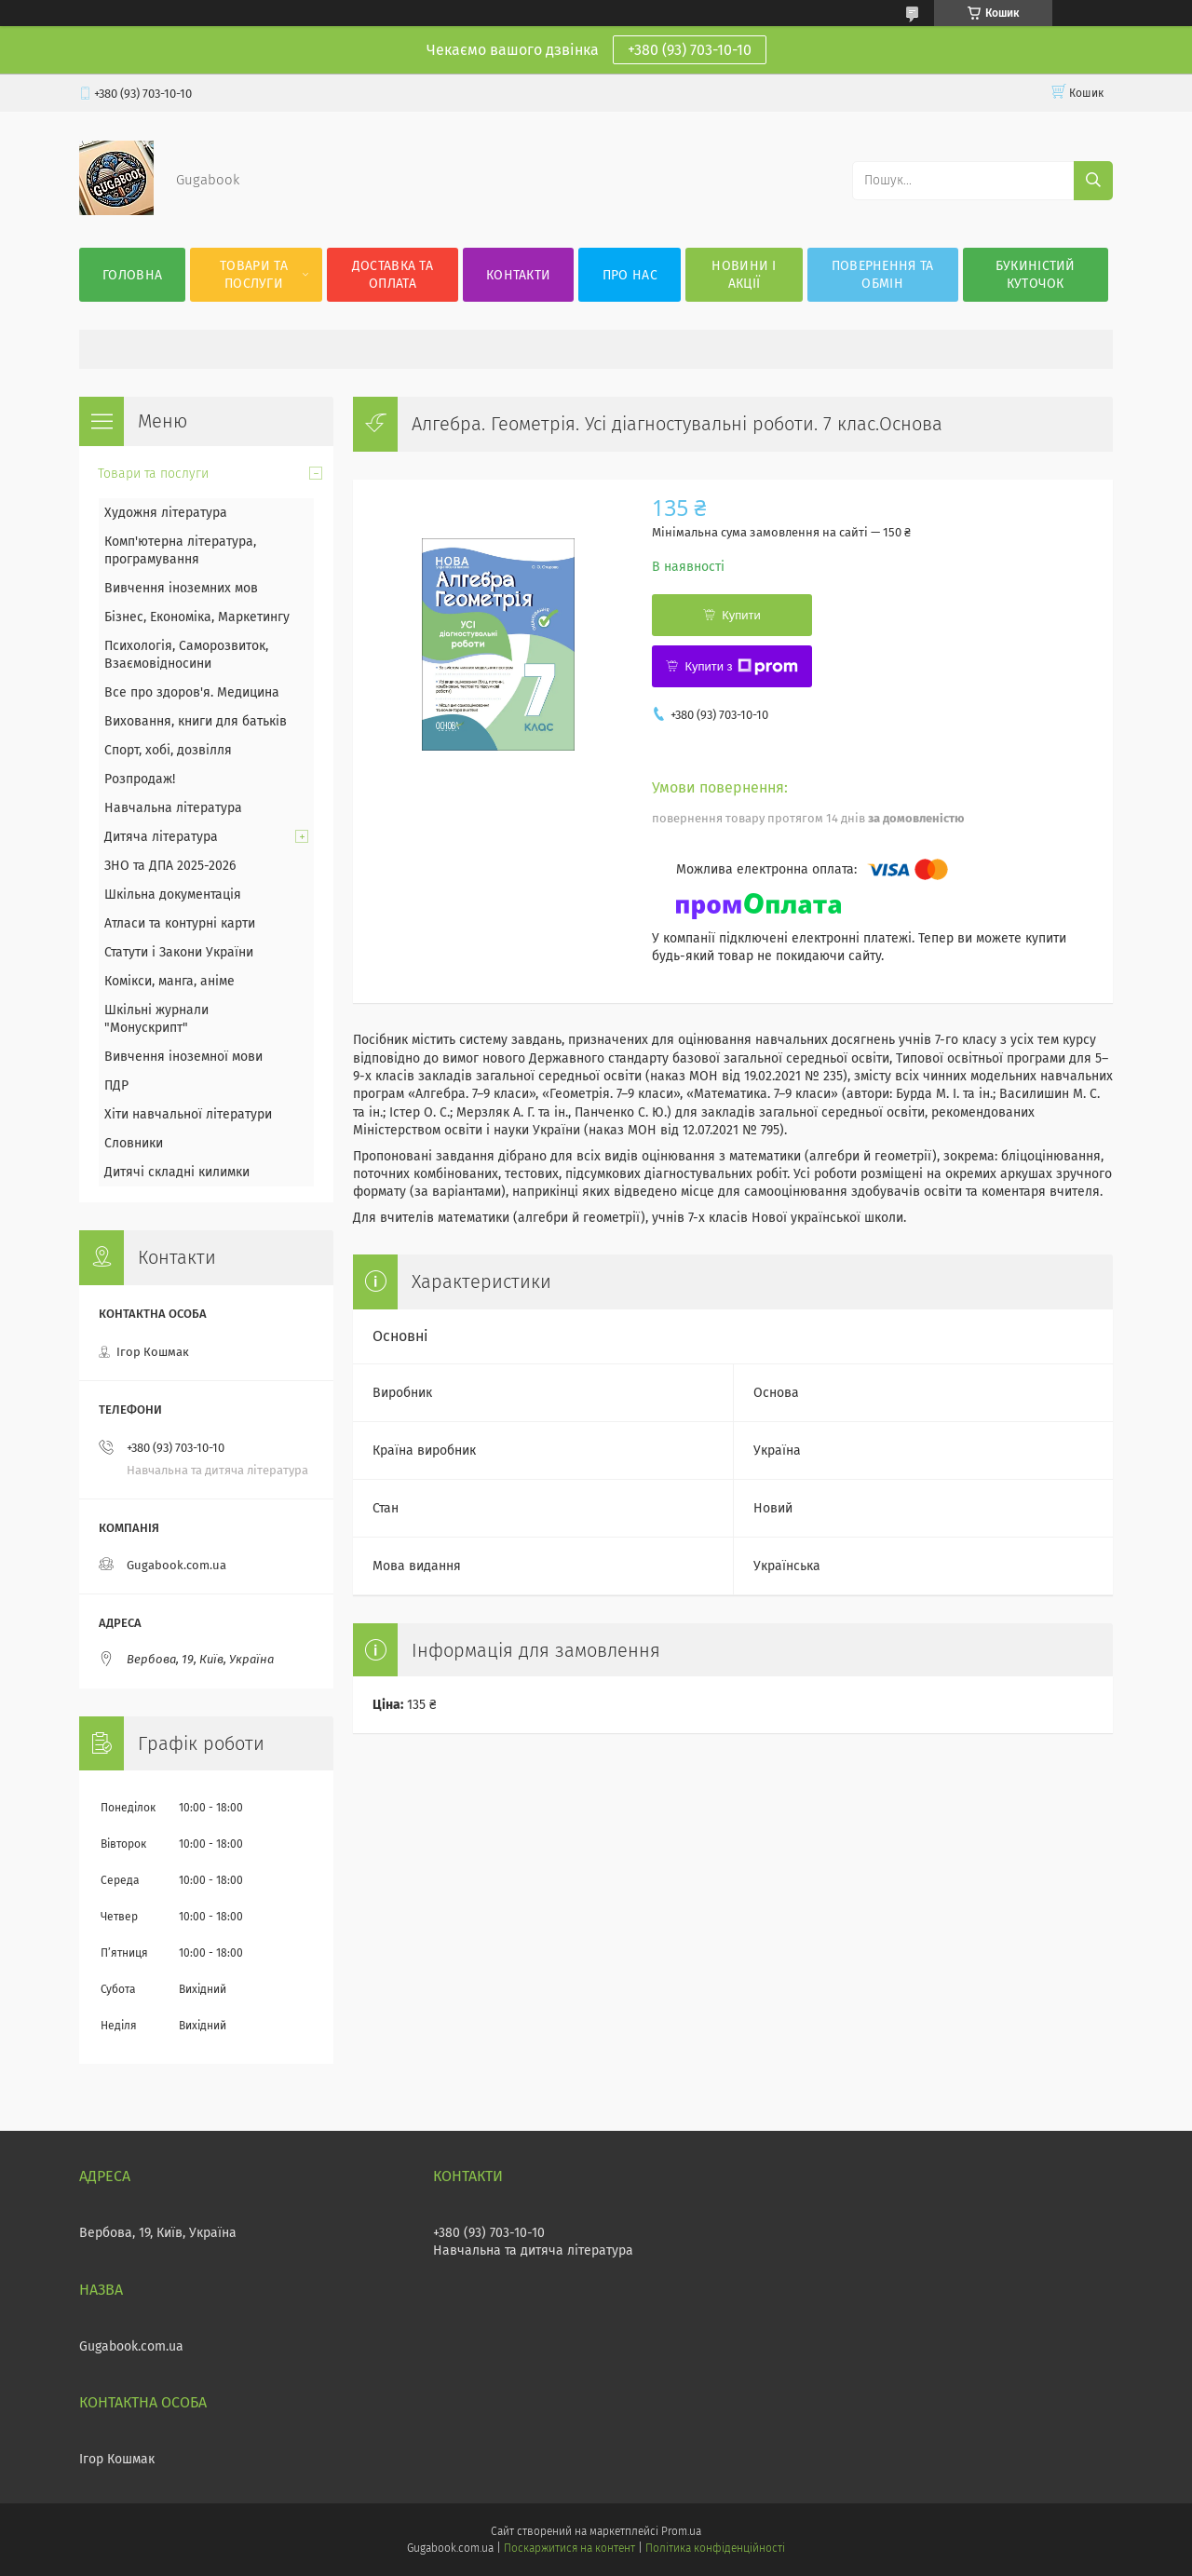 This screenshot has height=2576, width=1192. I want to click on Атласи та контурні карти, so click(179, 923).